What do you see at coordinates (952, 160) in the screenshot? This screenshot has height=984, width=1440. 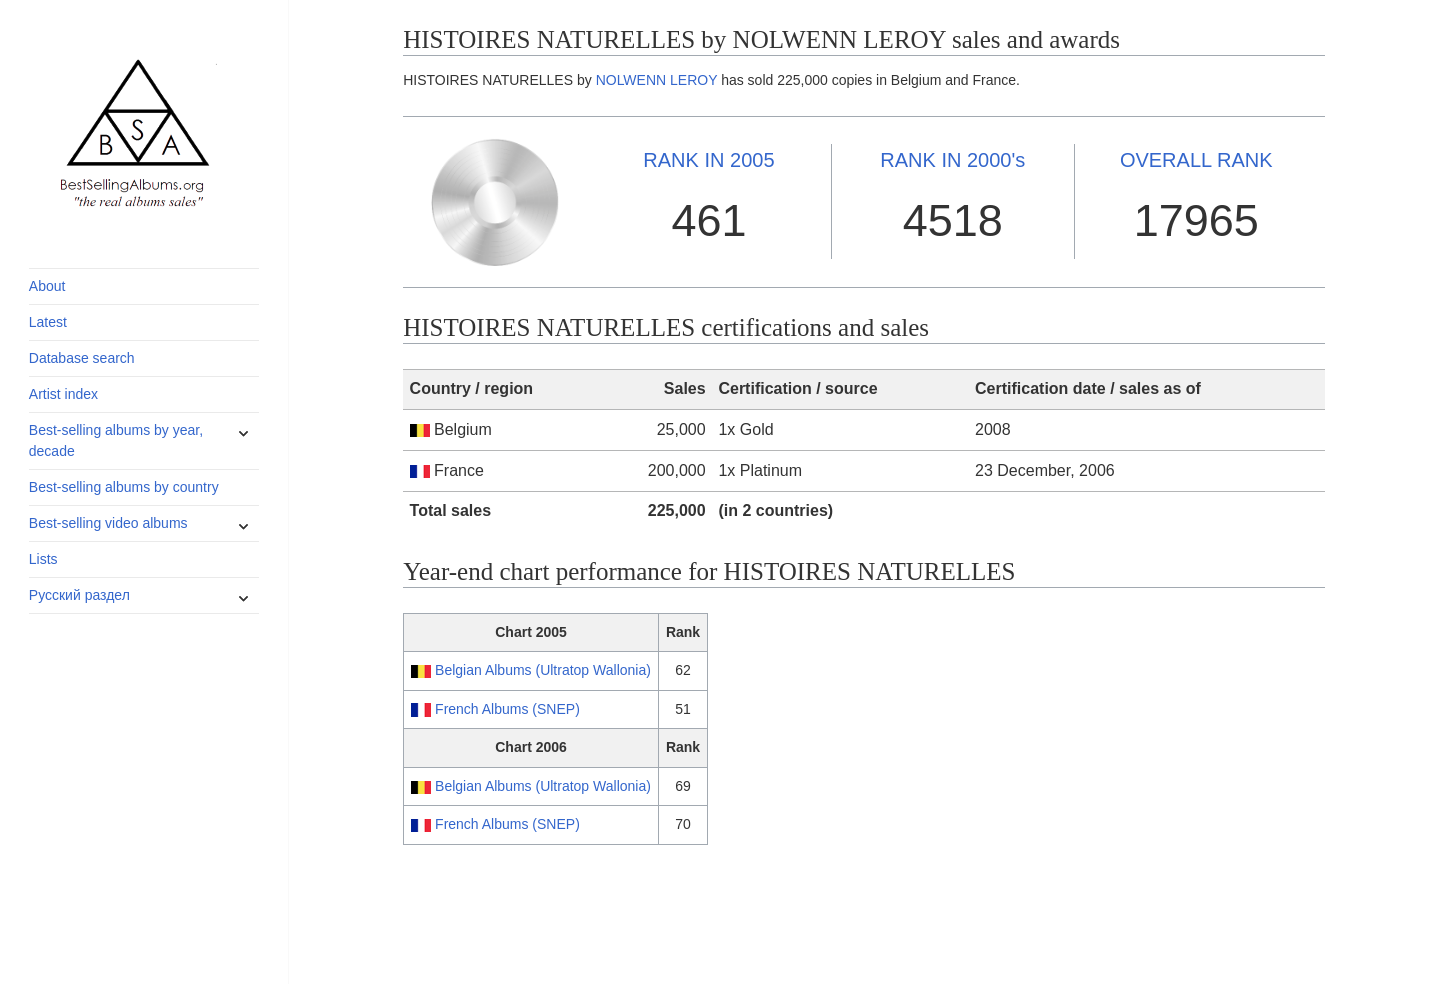 I see `2000's` at bounding box center [952, 160].